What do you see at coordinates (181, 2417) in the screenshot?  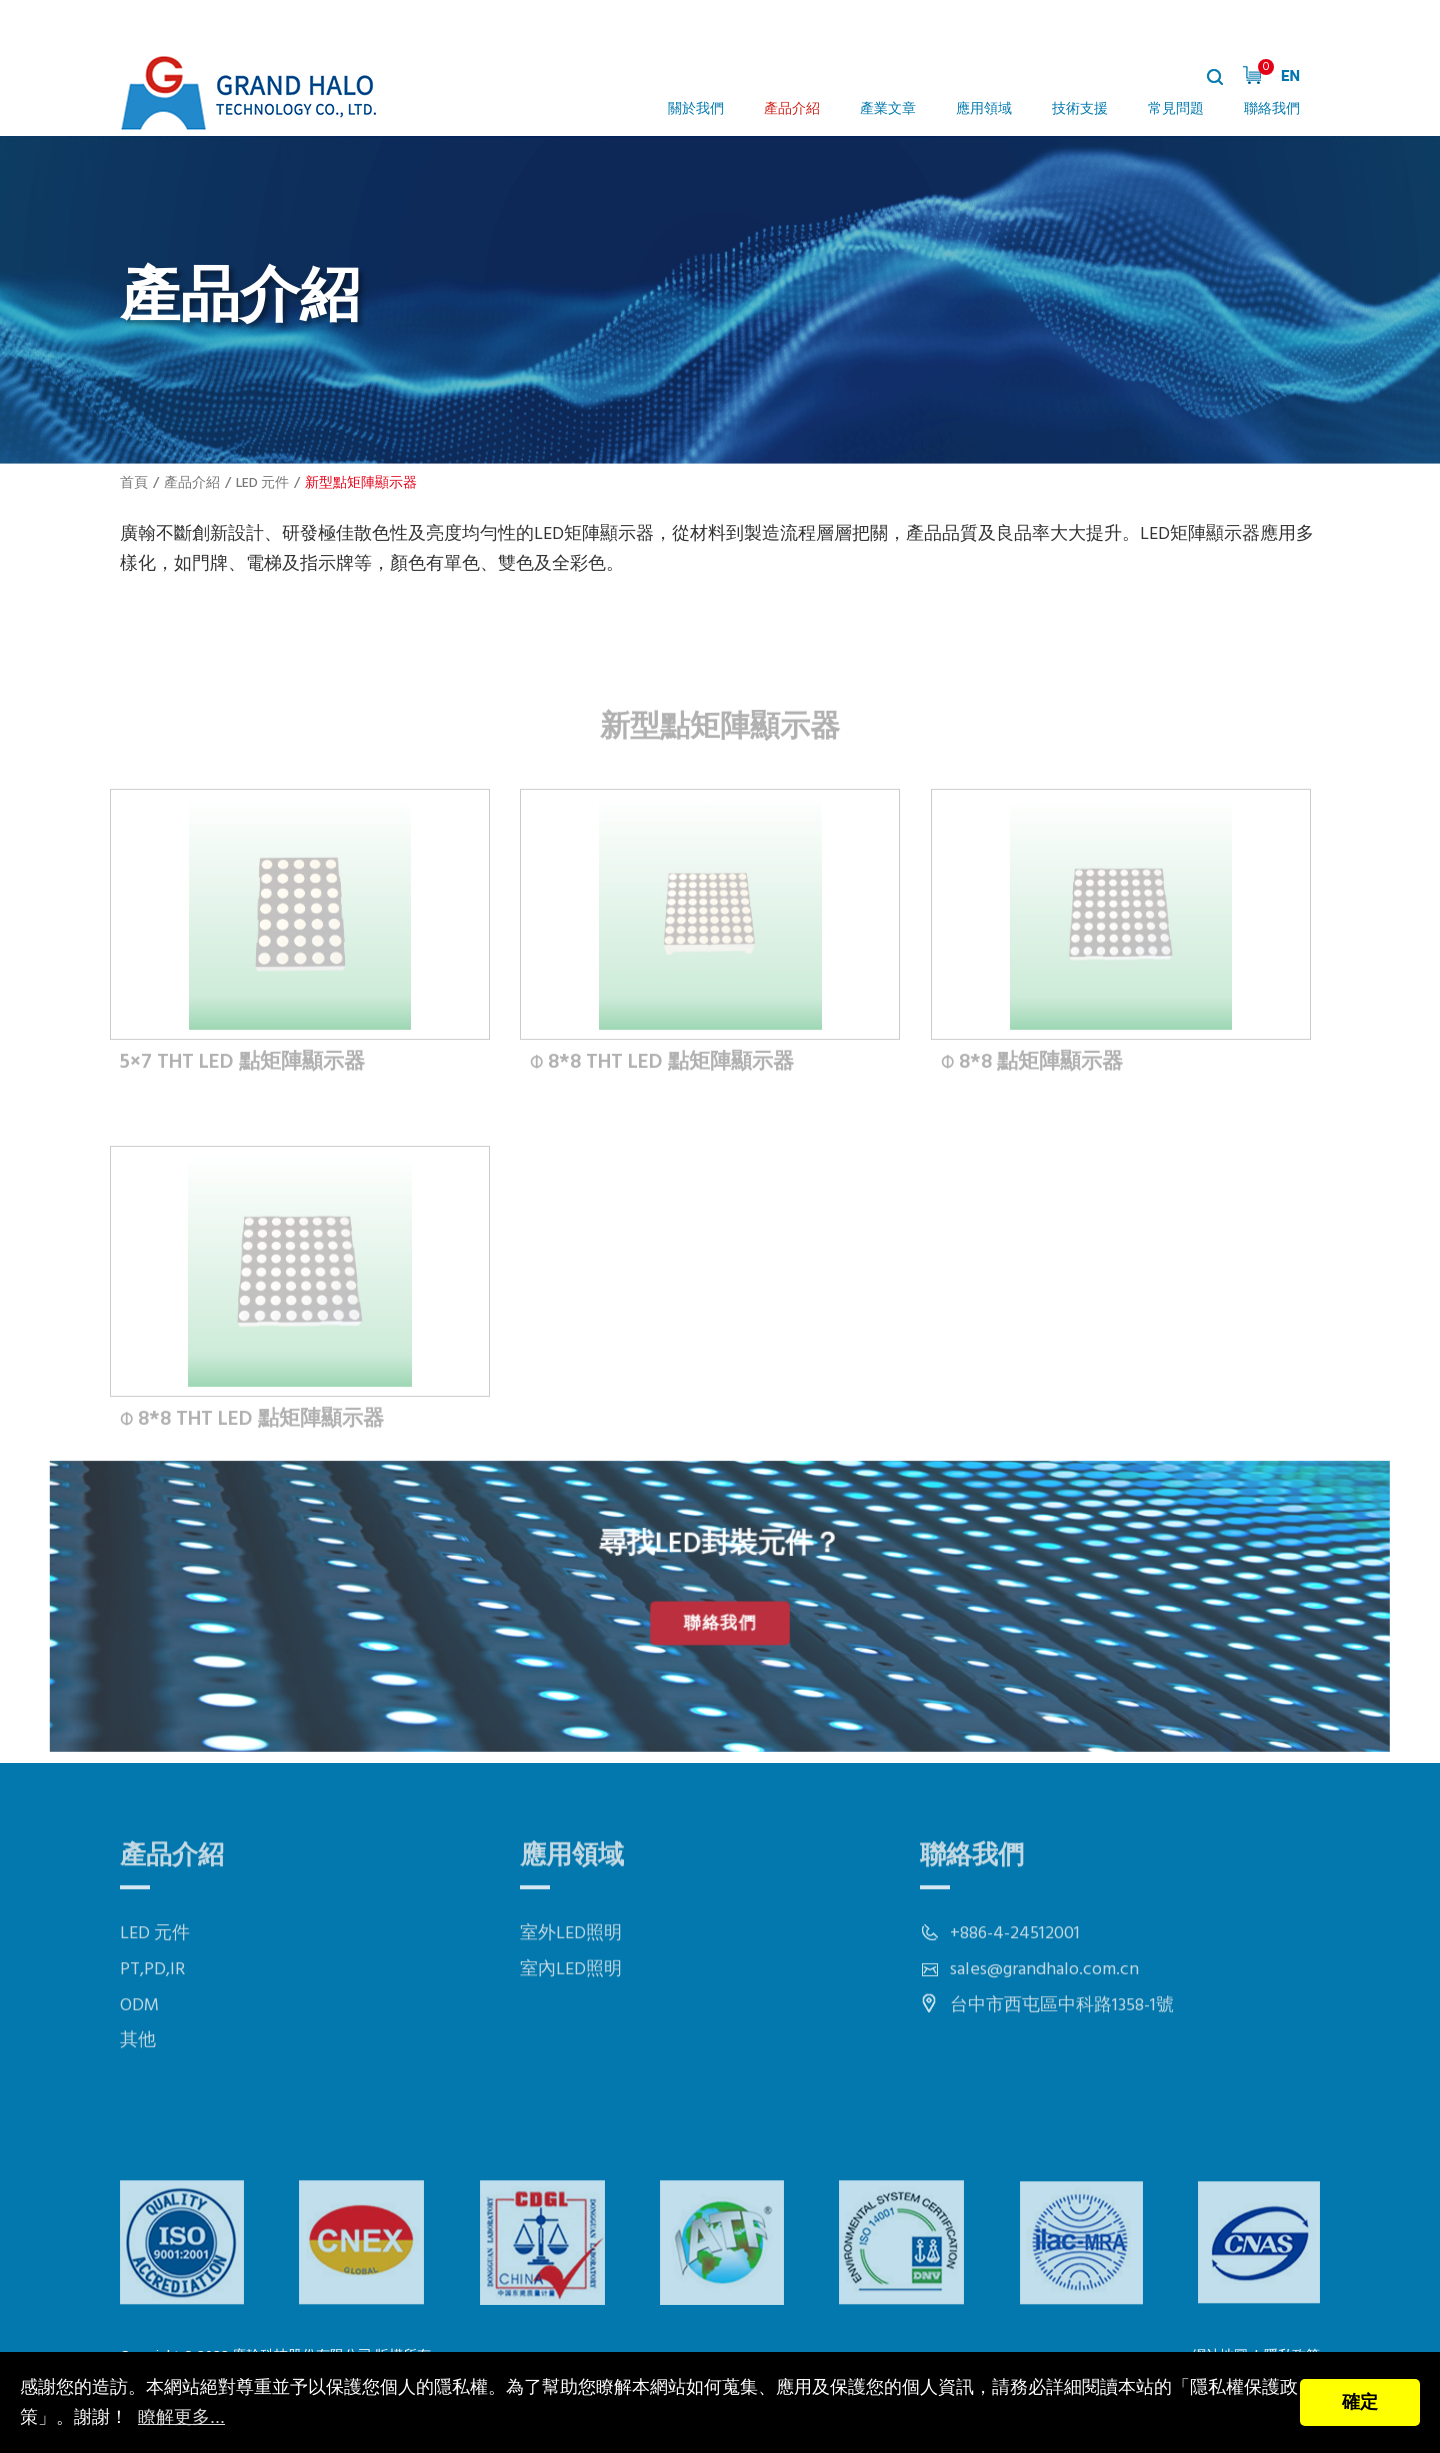 I see `瞭解更多...` at bounding box center [181, 2417].